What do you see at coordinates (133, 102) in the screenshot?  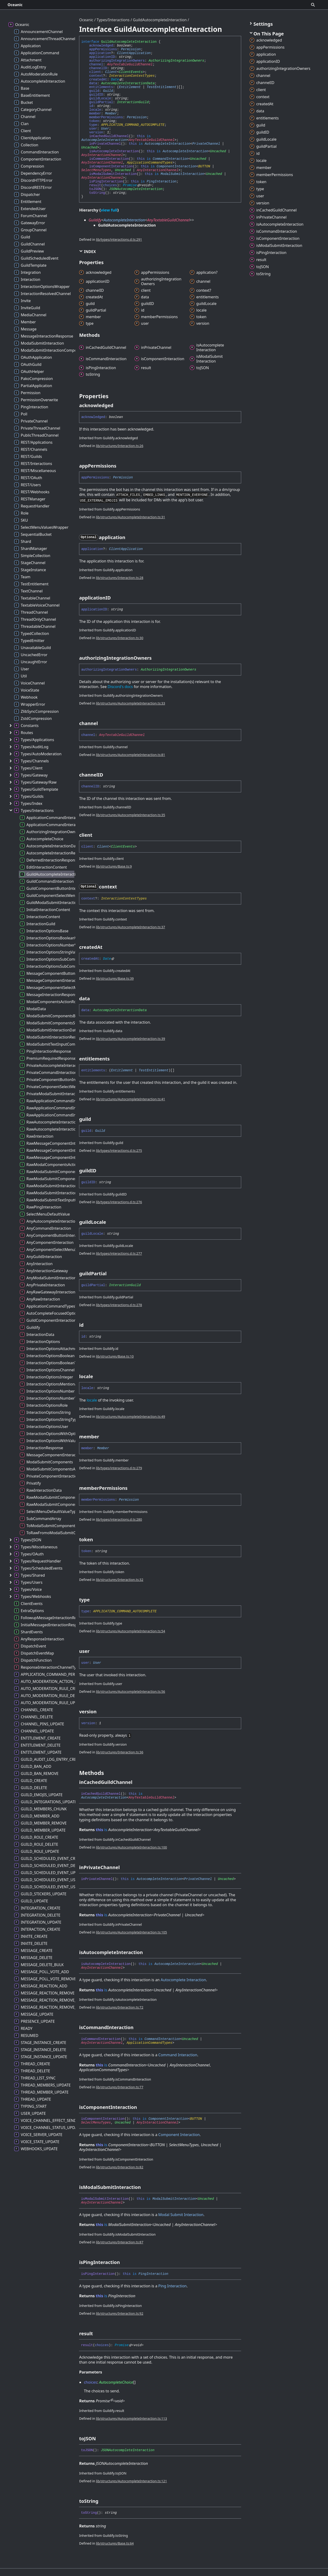 I see `InteractionGuild` at bounding box center [133, 102].